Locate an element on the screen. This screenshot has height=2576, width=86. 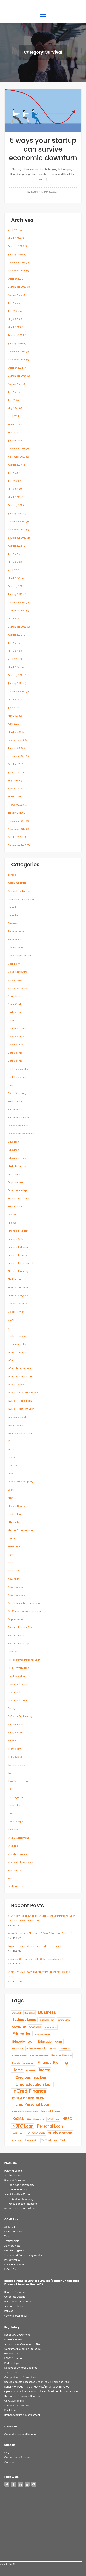
Empowerment is located at coordinates (16, 1182).